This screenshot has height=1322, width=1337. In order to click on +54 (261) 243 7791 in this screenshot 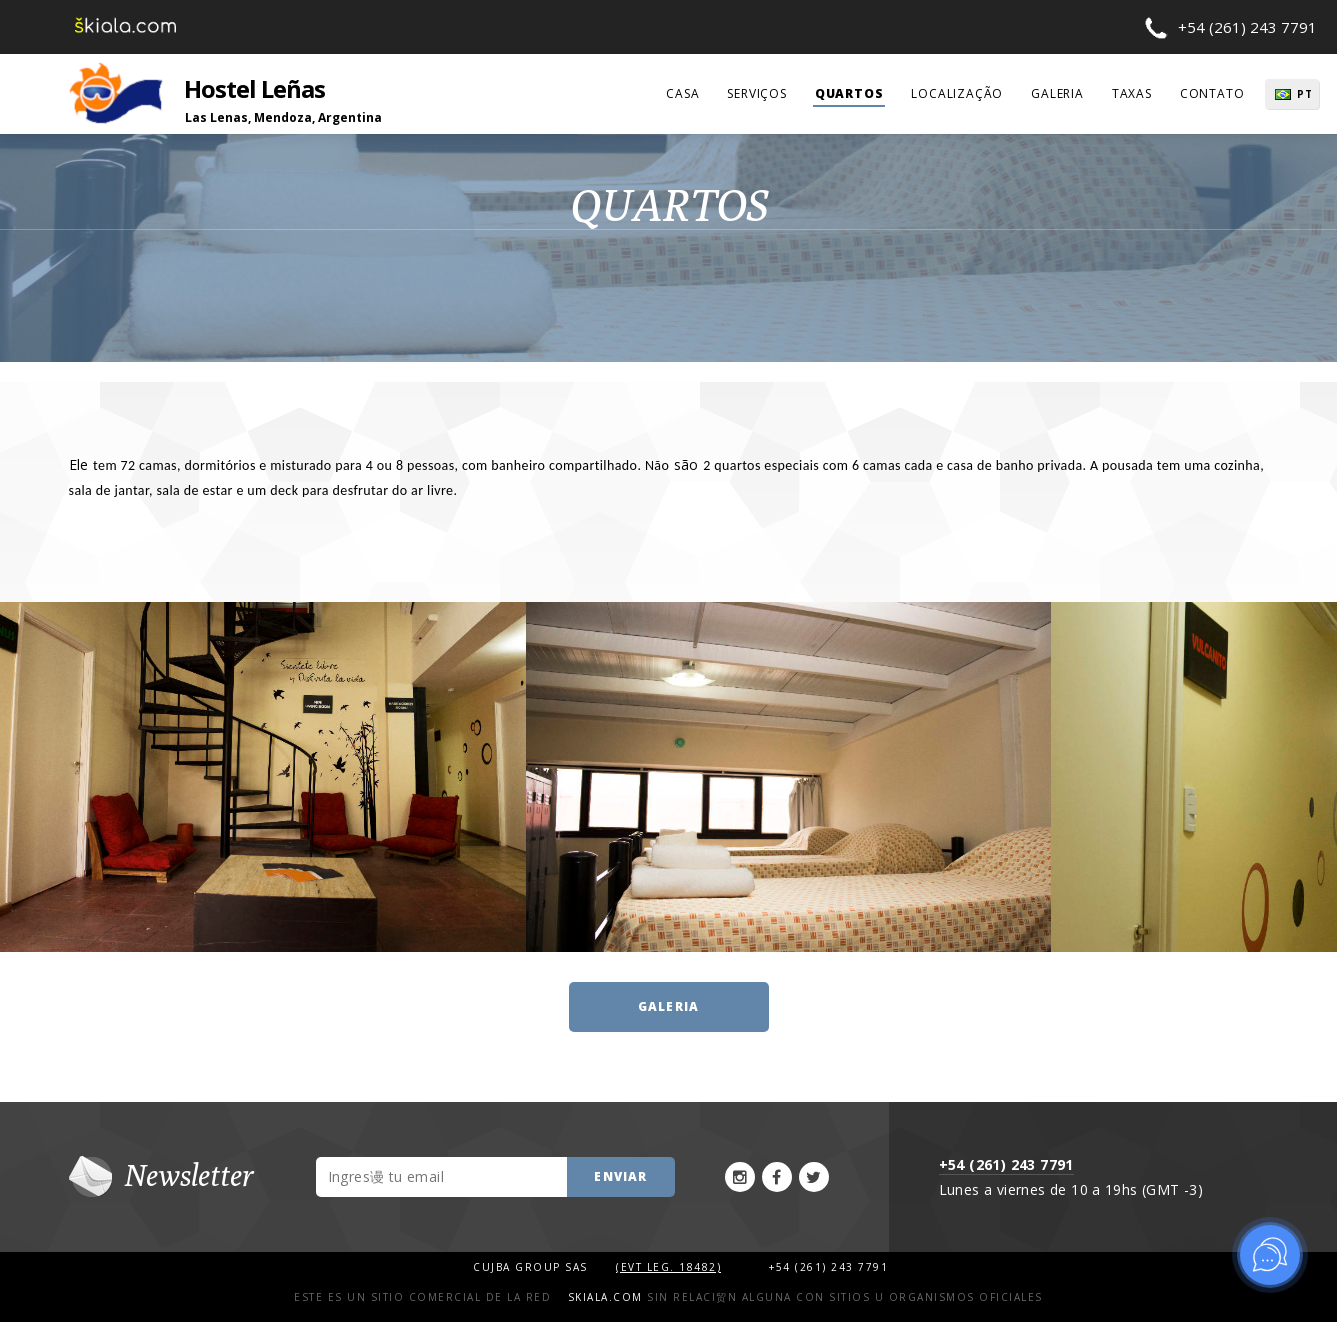, I will do `click(1247, 27)`.